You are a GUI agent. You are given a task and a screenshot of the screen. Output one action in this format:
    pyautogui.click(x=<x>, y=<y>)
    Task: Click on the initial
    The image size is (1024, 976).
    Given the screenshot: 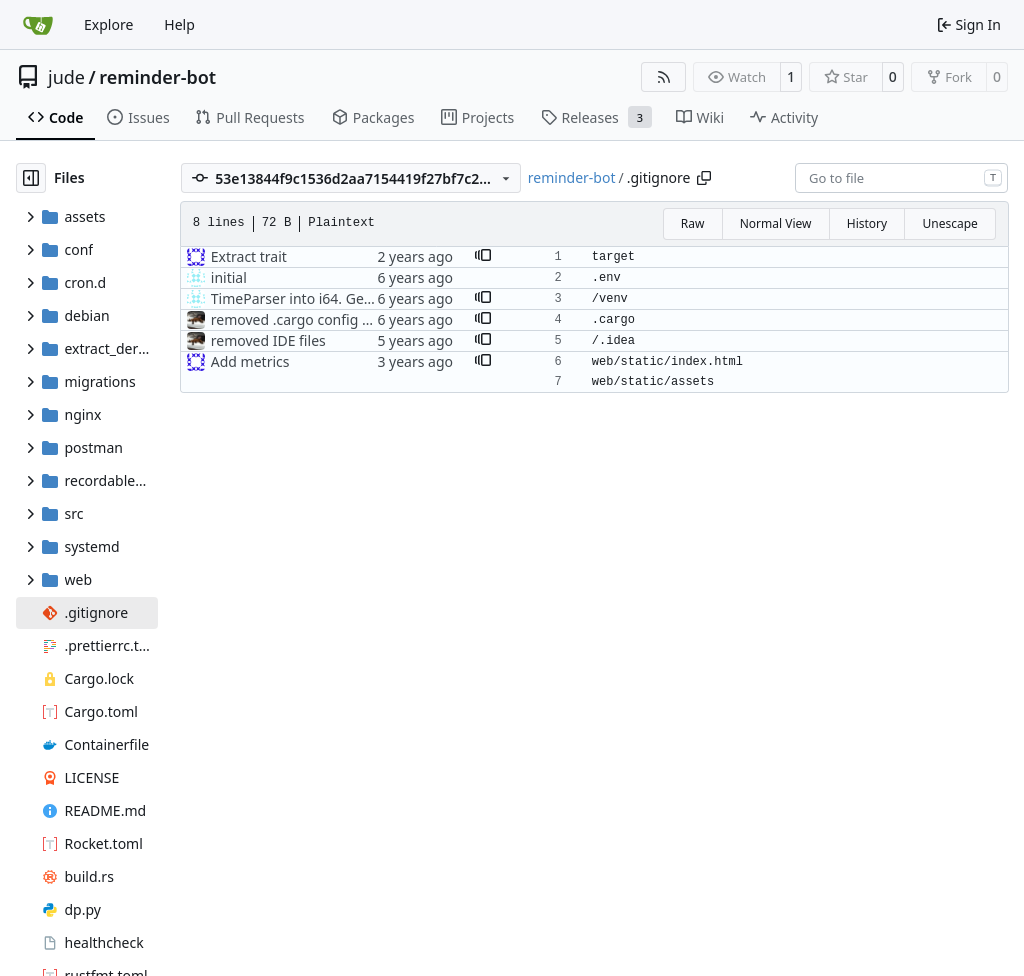 What is the action you would take?
    pyautogui.click(x=229, y=277)
    